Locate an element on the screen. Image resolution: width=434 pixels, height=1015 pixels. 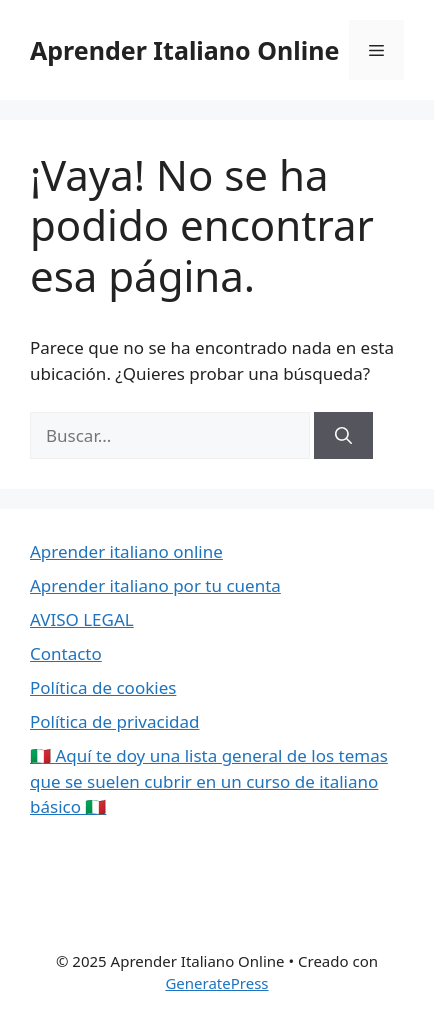
🇮🇹 Aquí te doy una lista general de los temas que se suelen cubrir en un curso de italiano básico 🇮🇹 is located at coordinates (209, 781).